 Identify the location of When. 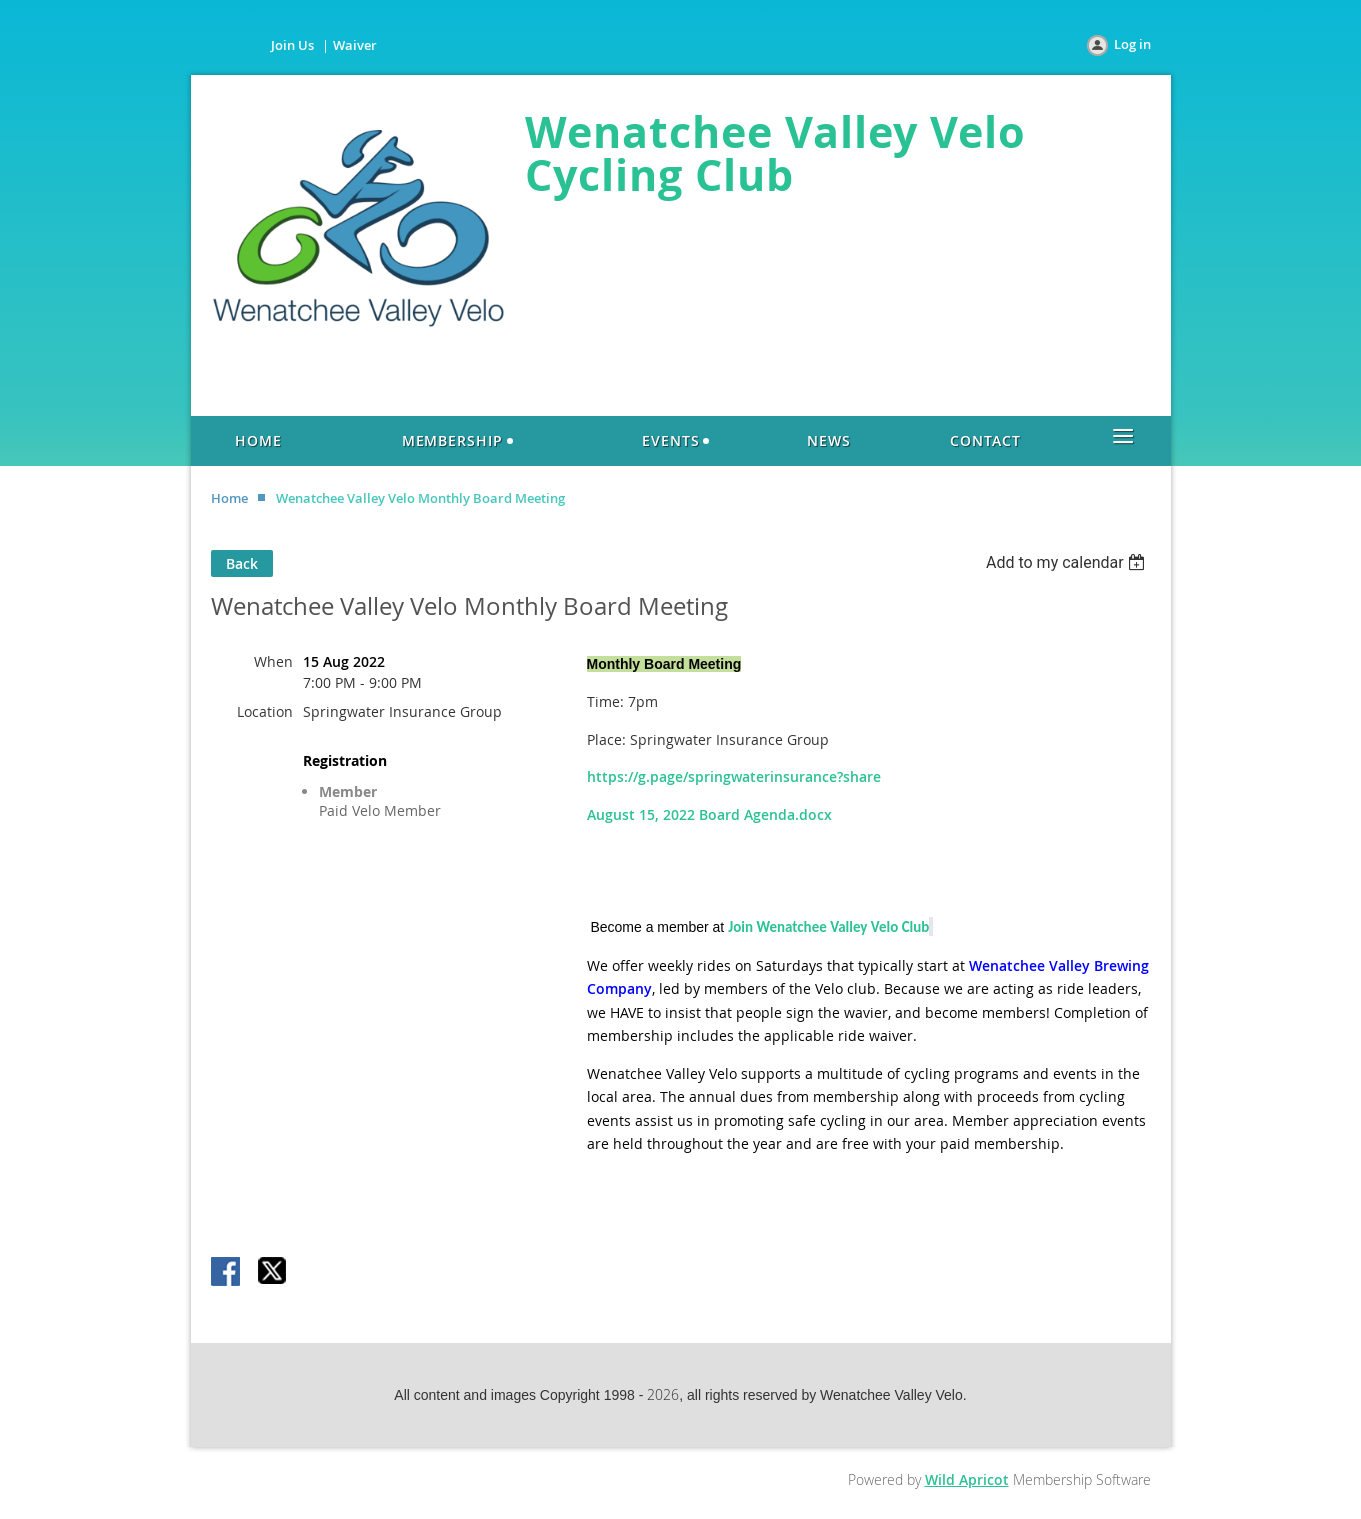
(273, 661).